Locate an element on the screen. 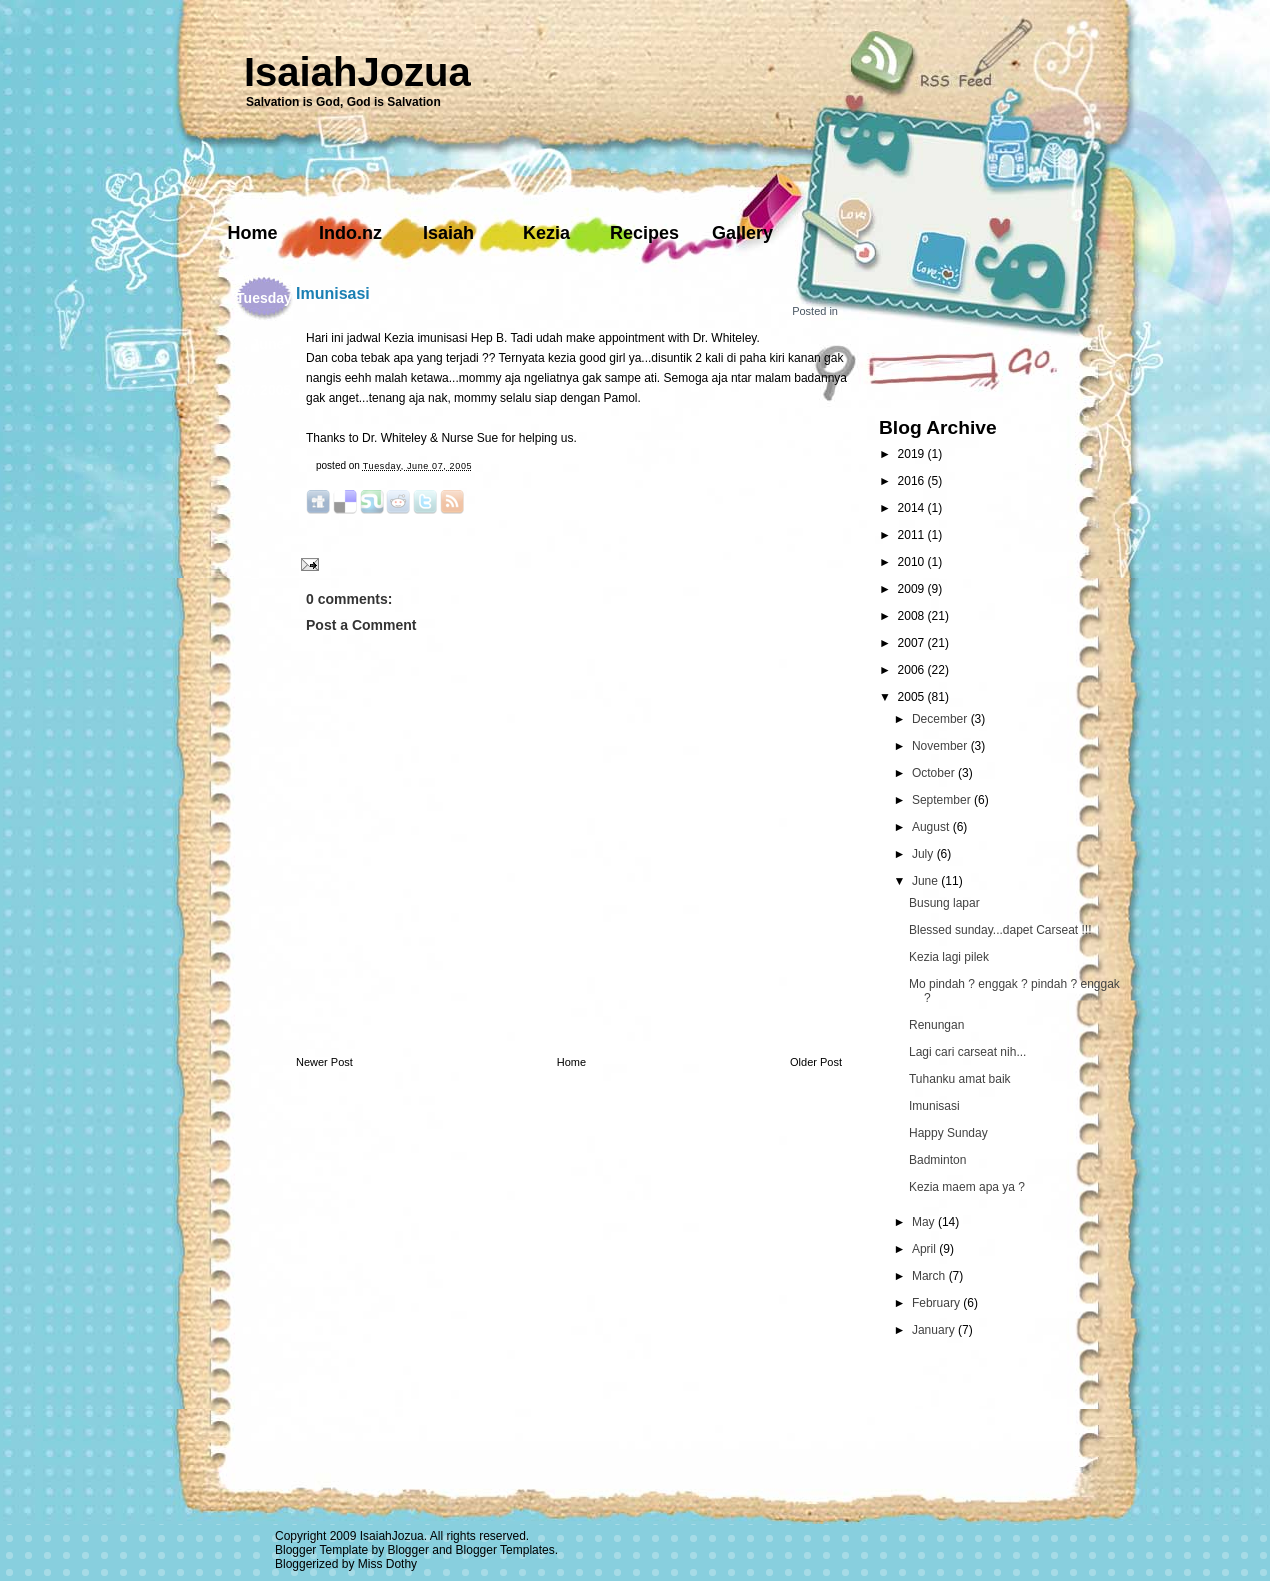  Blogger is located at coordinates (408, 1550).